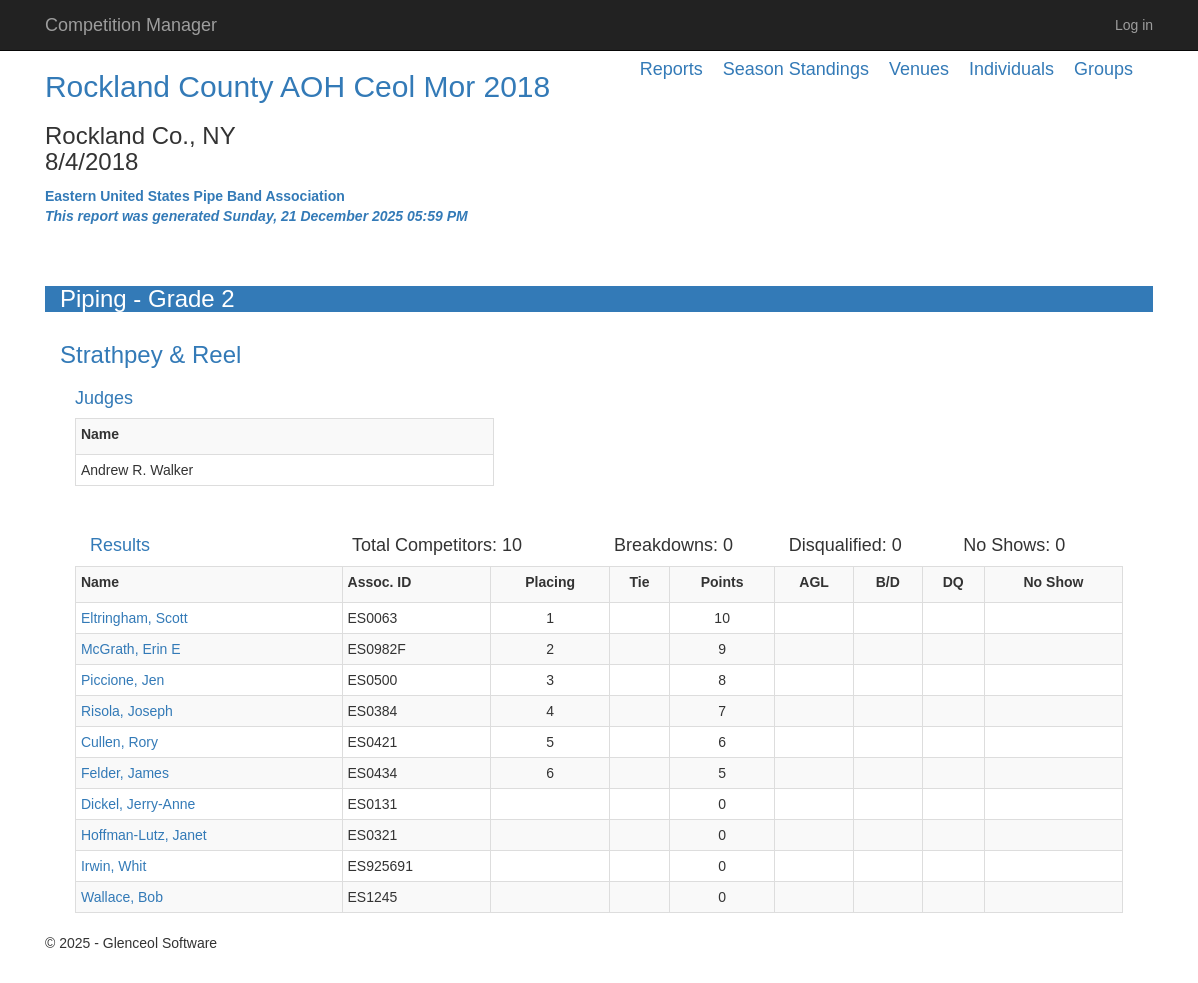 The image size is (1198, 983). What do you see at coordinates (888, 582) in the screenshot?
I see `B/D` at bounding box center [888, 582].